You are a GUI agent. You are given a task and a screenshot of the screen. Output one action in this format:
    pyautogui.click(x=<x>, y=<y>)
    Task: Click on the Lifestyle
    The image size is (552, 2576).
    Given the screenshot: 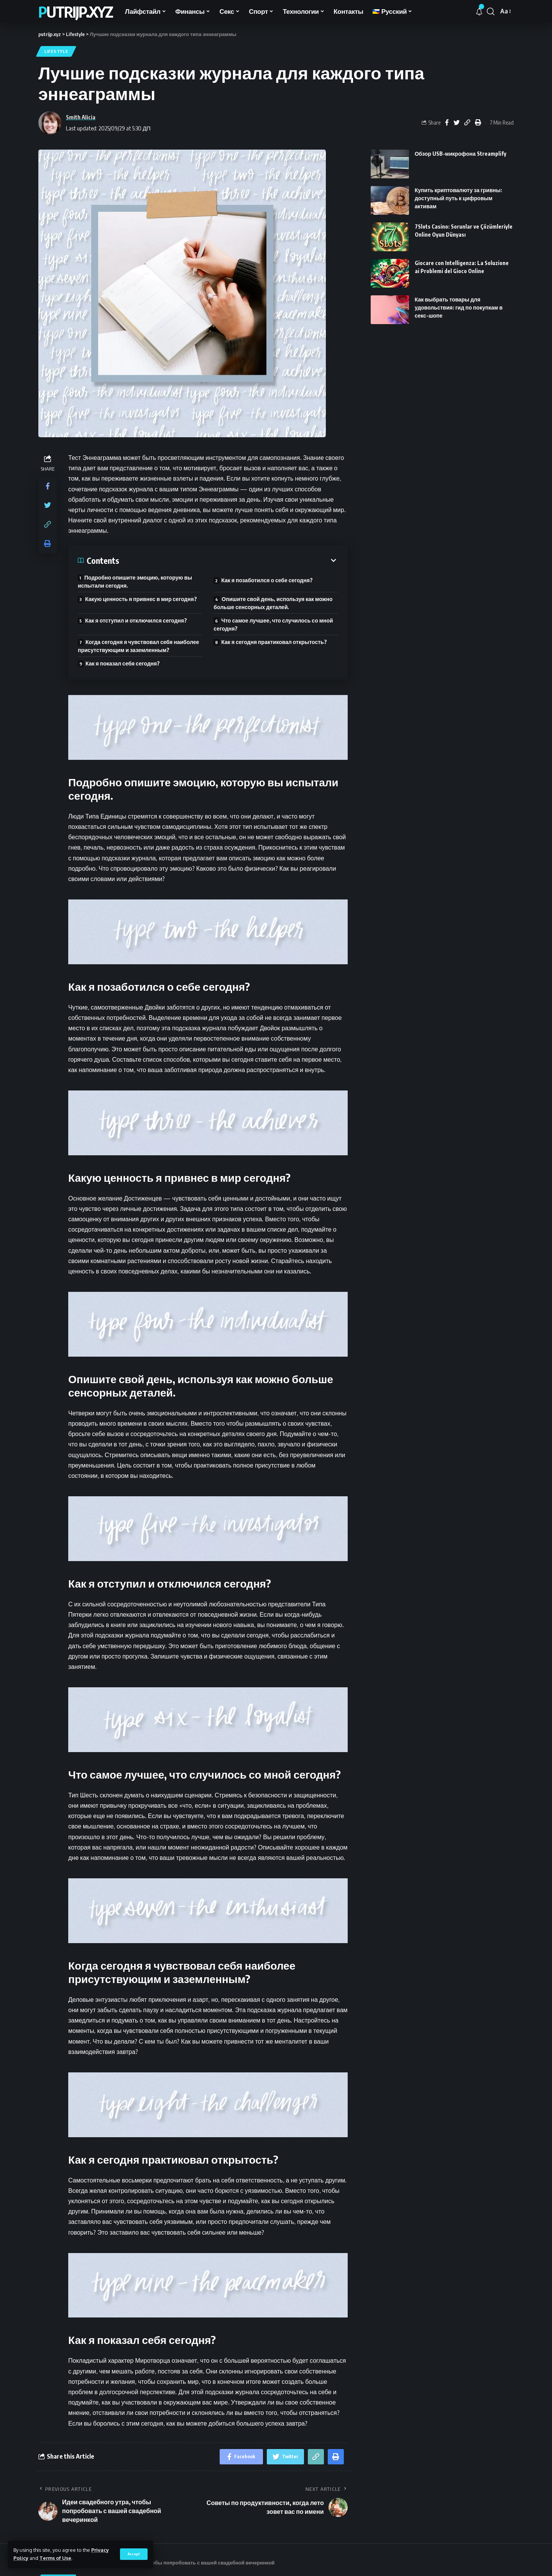 What is the action you would take?
    pyautogui.click(x=56, y=51)
    